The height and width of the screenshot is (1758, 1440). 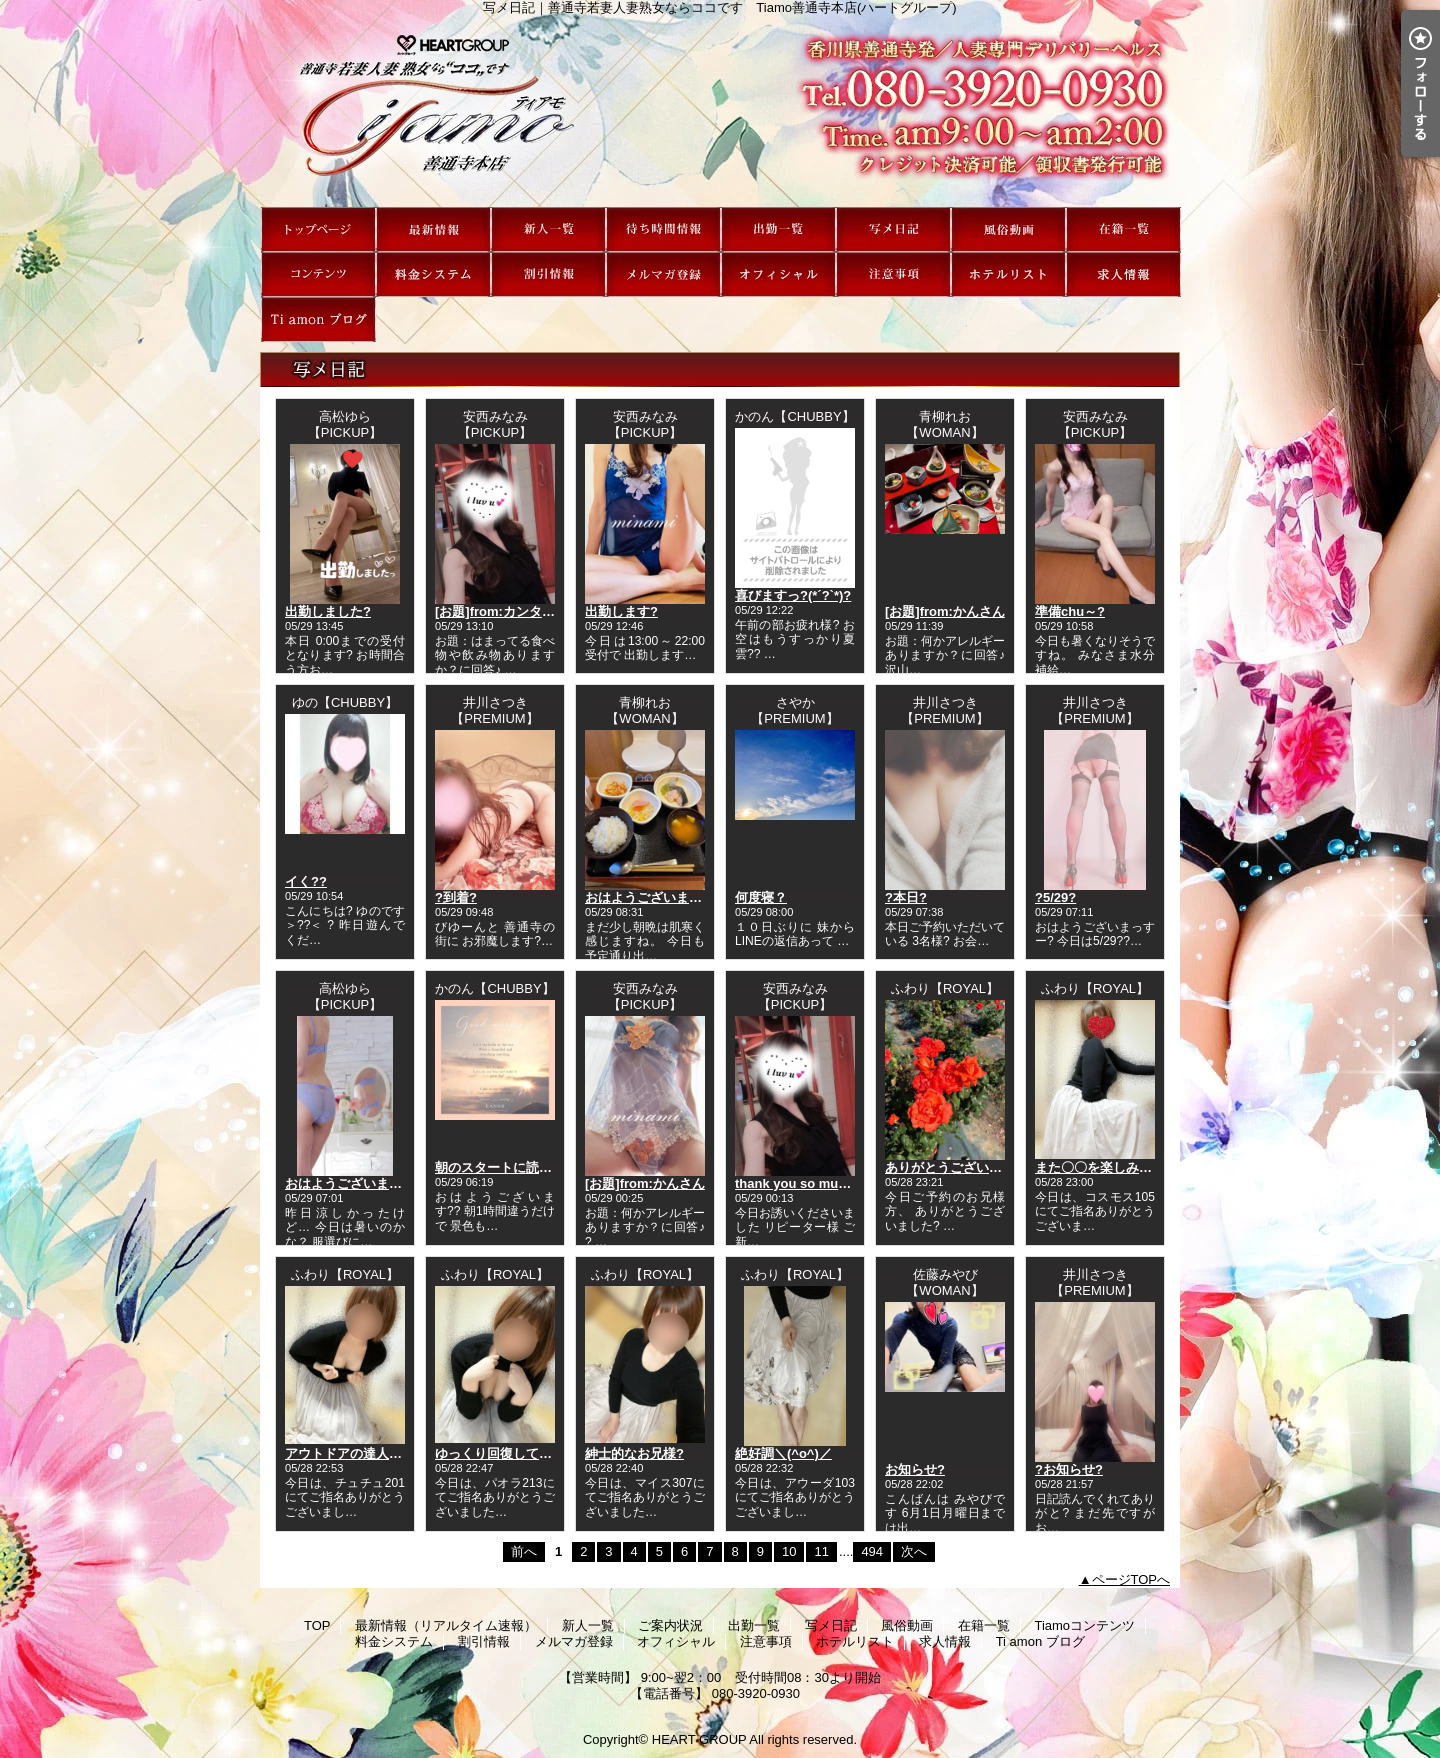 I want to click on 紳士的なお兄様?, so click(x=634, y=1453).